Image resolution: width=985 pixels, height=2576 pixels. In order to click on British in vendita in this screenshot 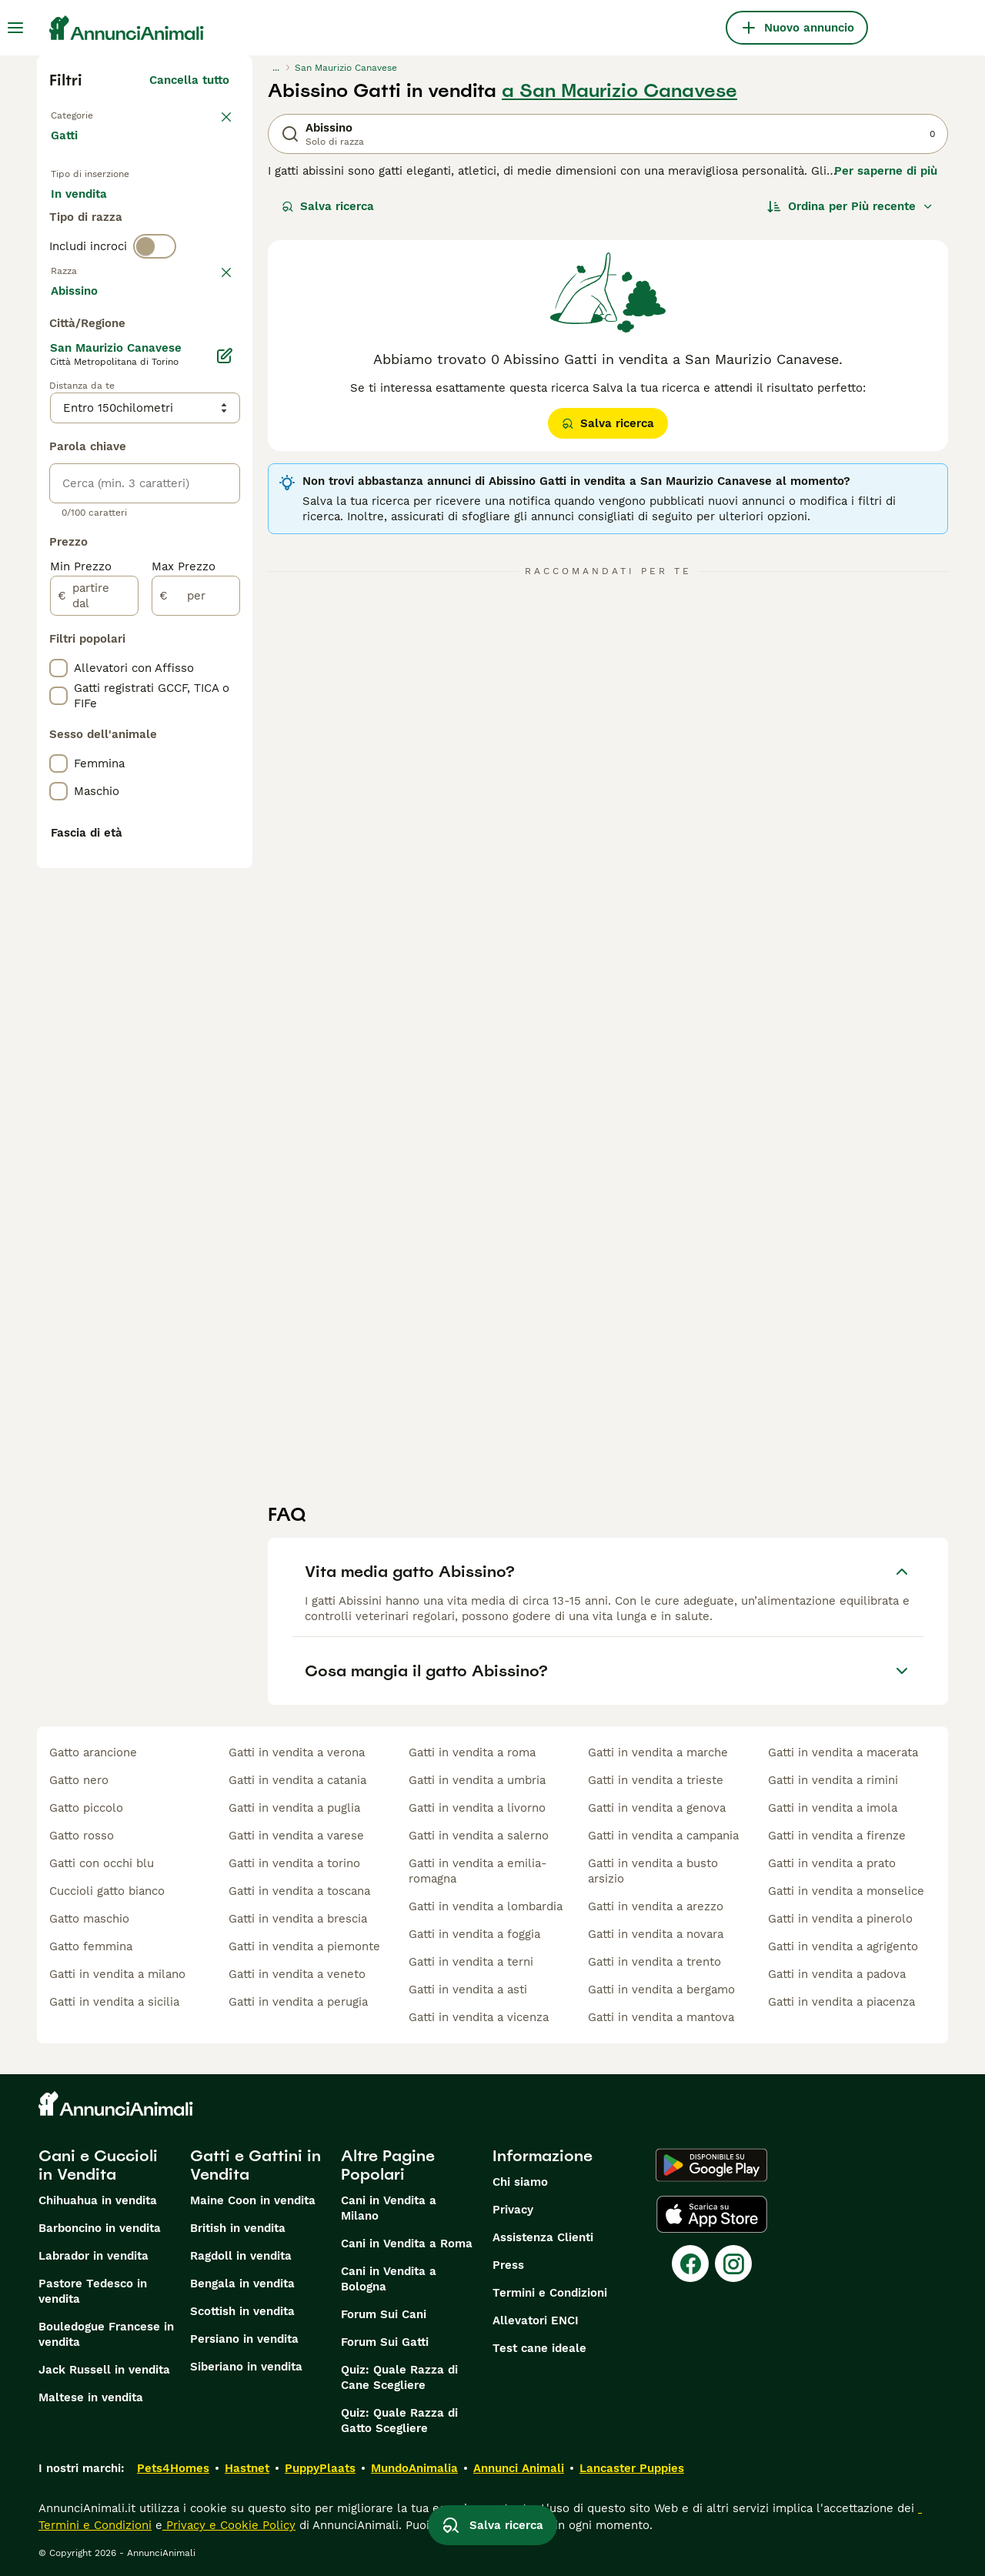, I will do `click(237, 2228)`.